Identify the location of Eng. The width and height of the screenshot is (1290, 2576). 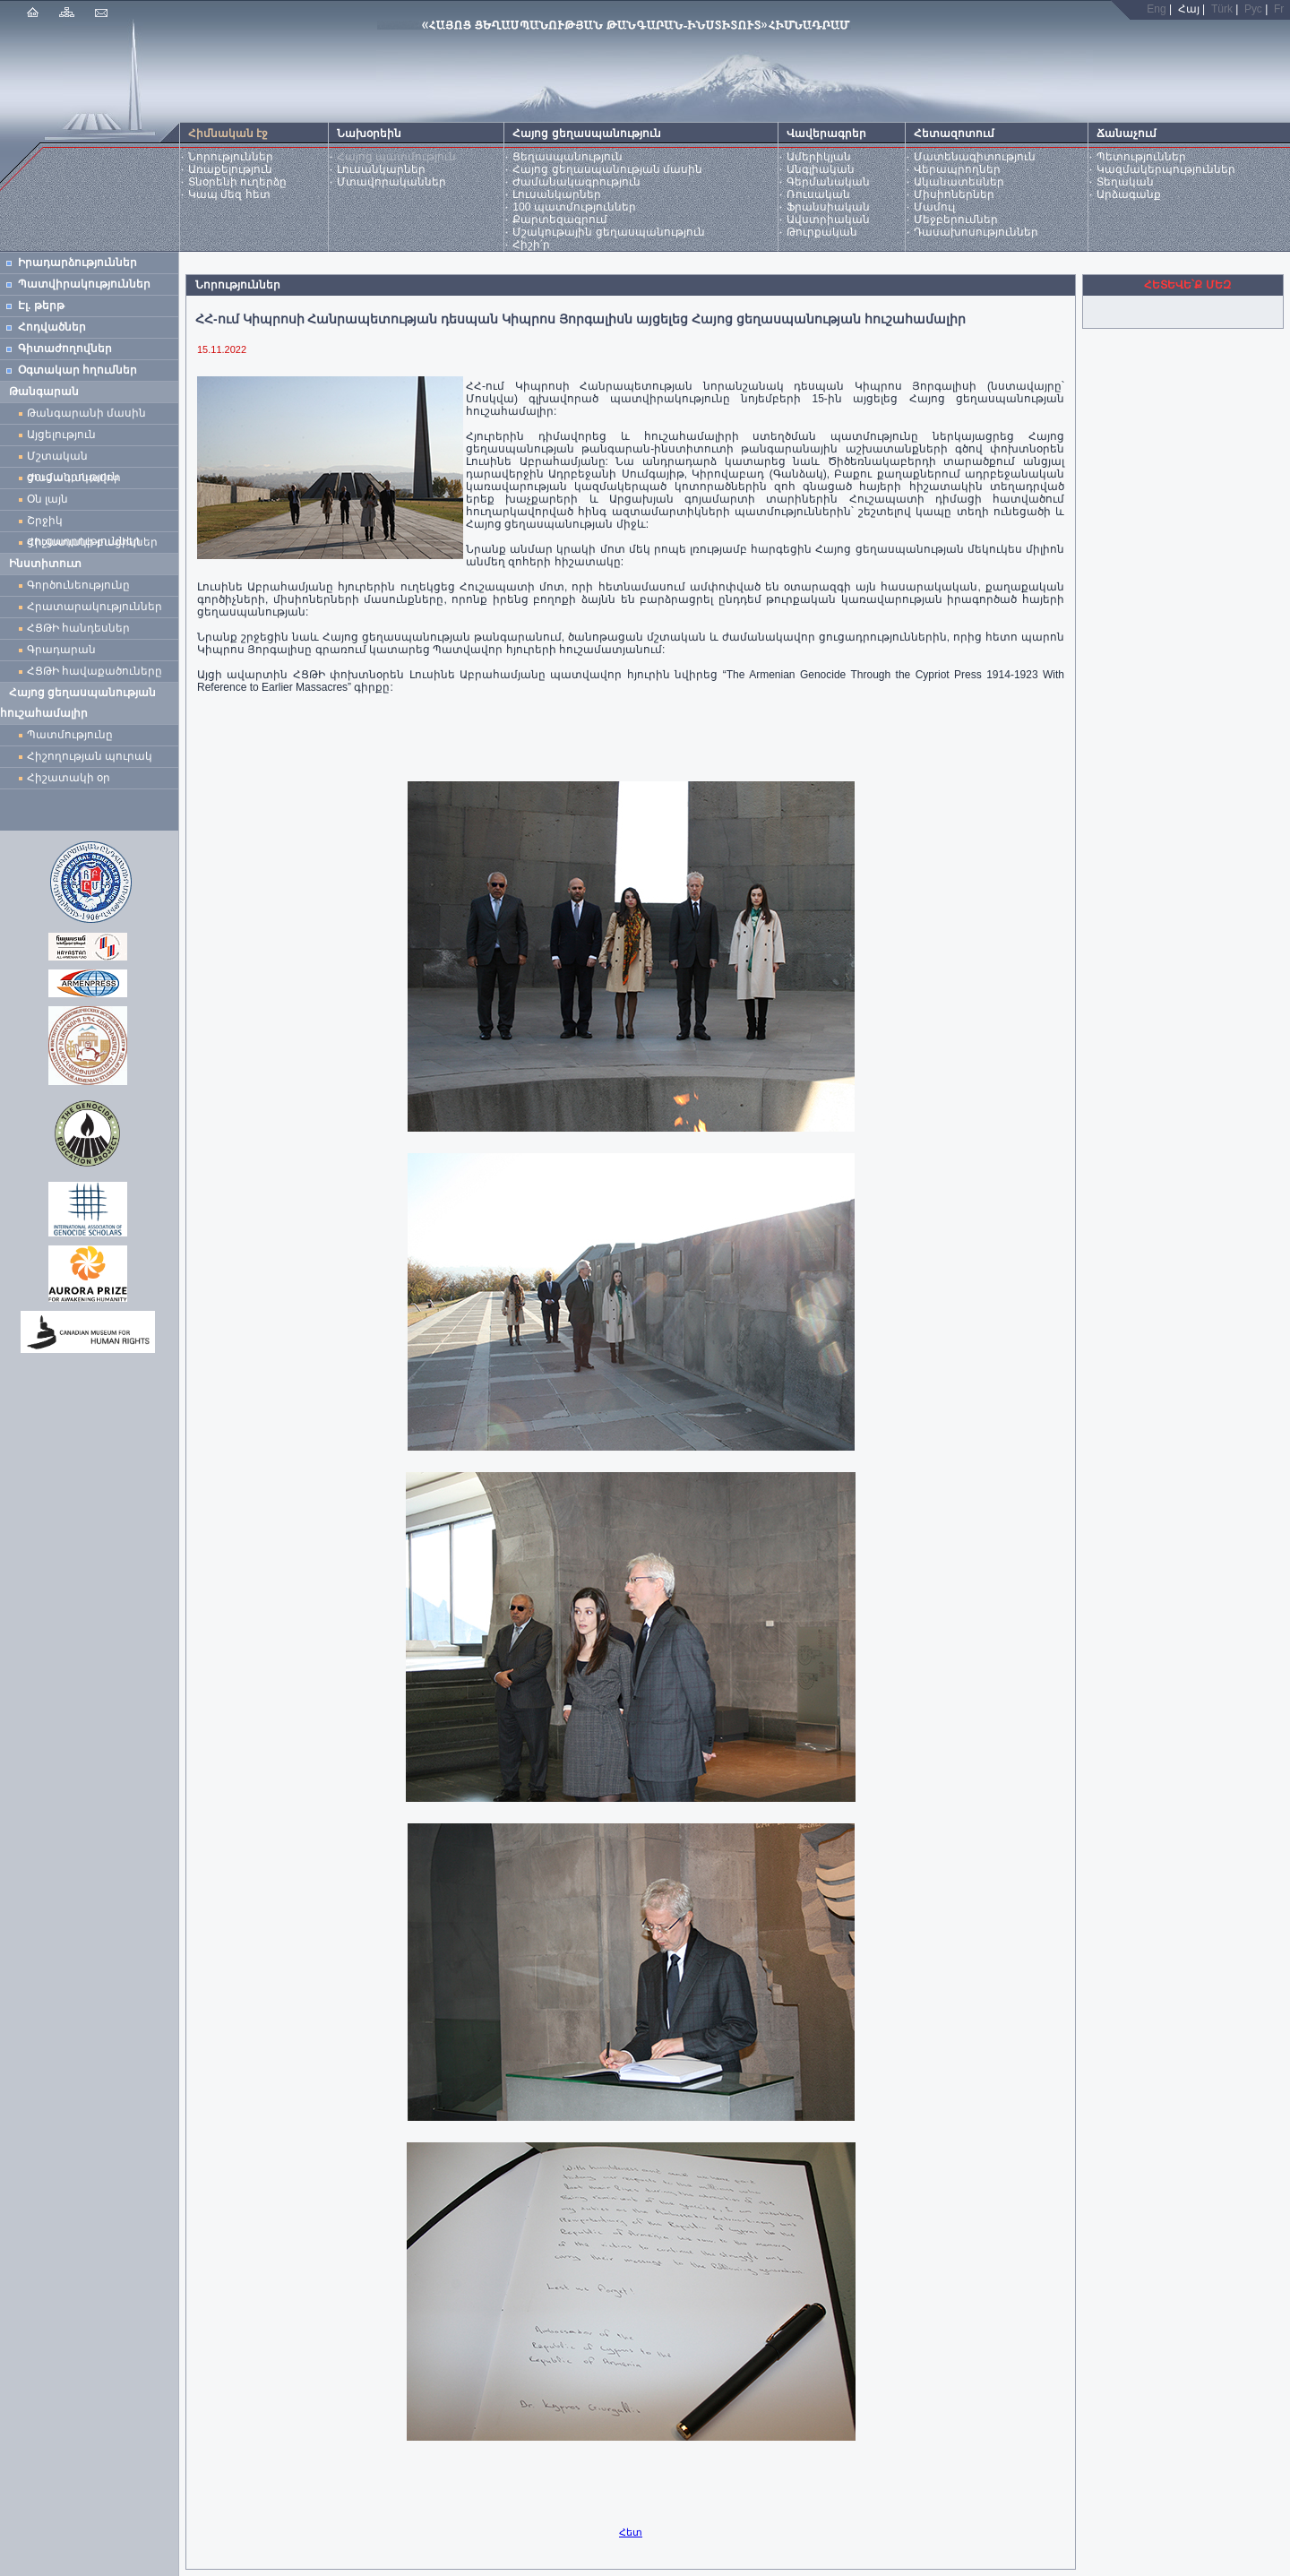
(1156, 9).